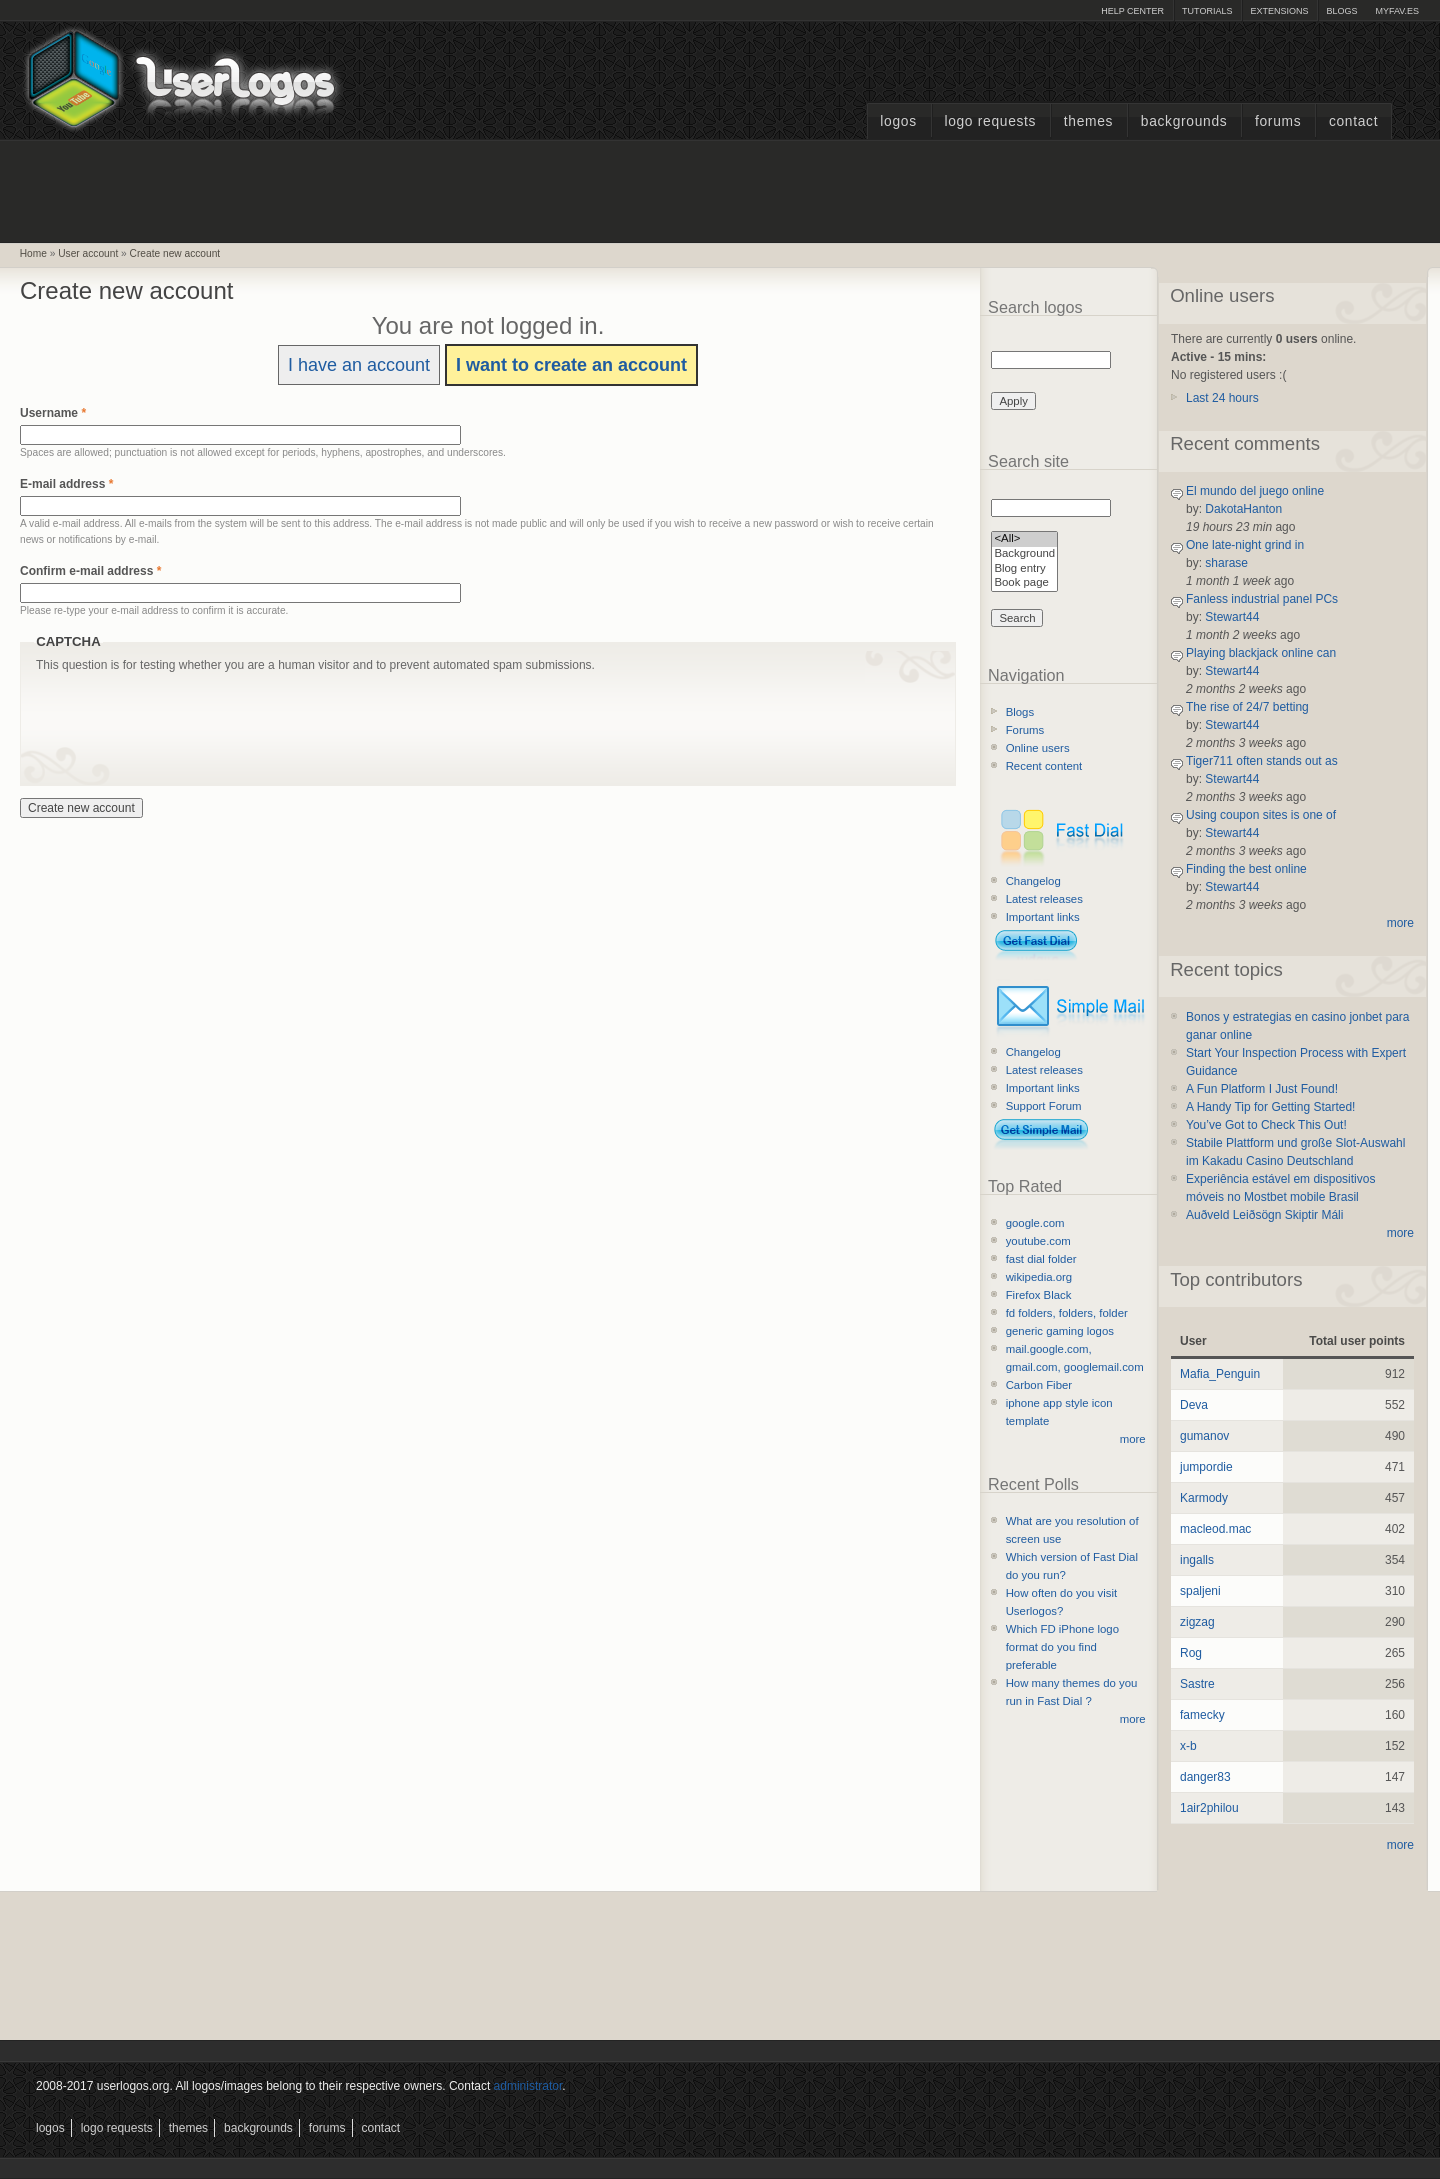 This screenshot has height=2179, width=1440. Describe the element at coordinates (1044, 766) in the screenshot. I see `Recent content` at that location.